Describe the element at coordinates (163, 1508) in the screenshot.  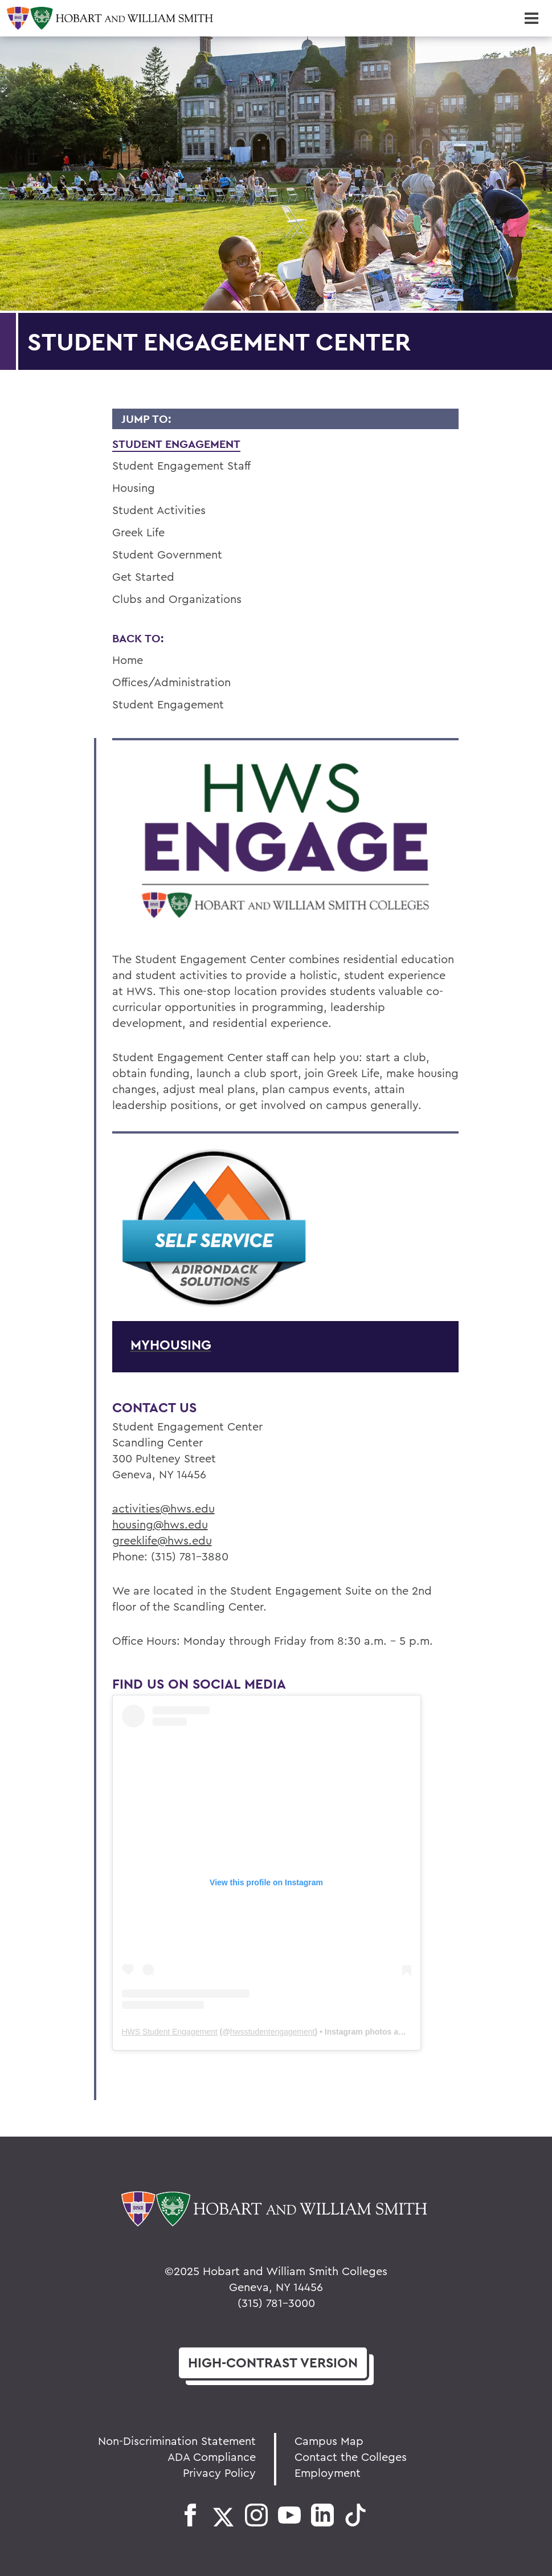
I see `activities@hws.edu` at that location.